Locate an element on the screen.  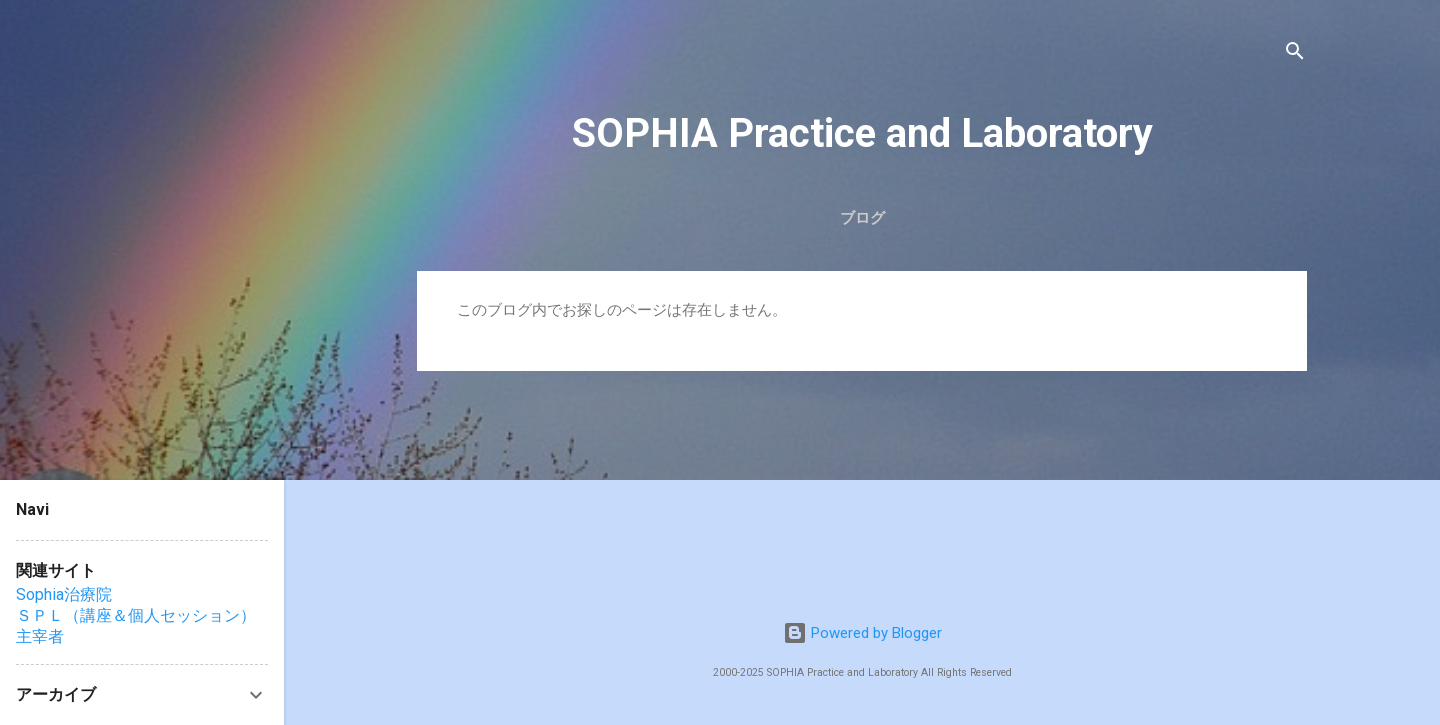
ブログ is located at coordinates (862, 218).